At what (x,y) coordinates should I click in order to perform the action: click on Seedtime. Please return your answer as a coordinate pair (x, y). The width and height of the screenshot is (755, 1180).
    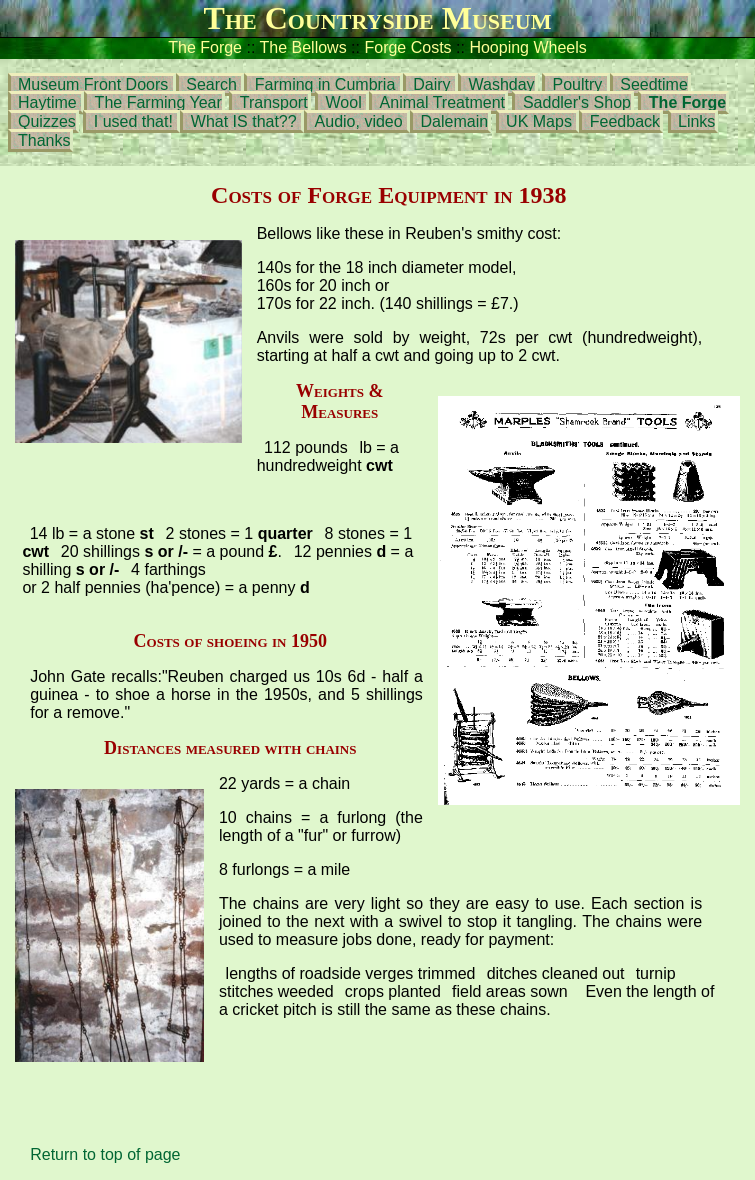
    Looking at the image, I should click on (654, 84).